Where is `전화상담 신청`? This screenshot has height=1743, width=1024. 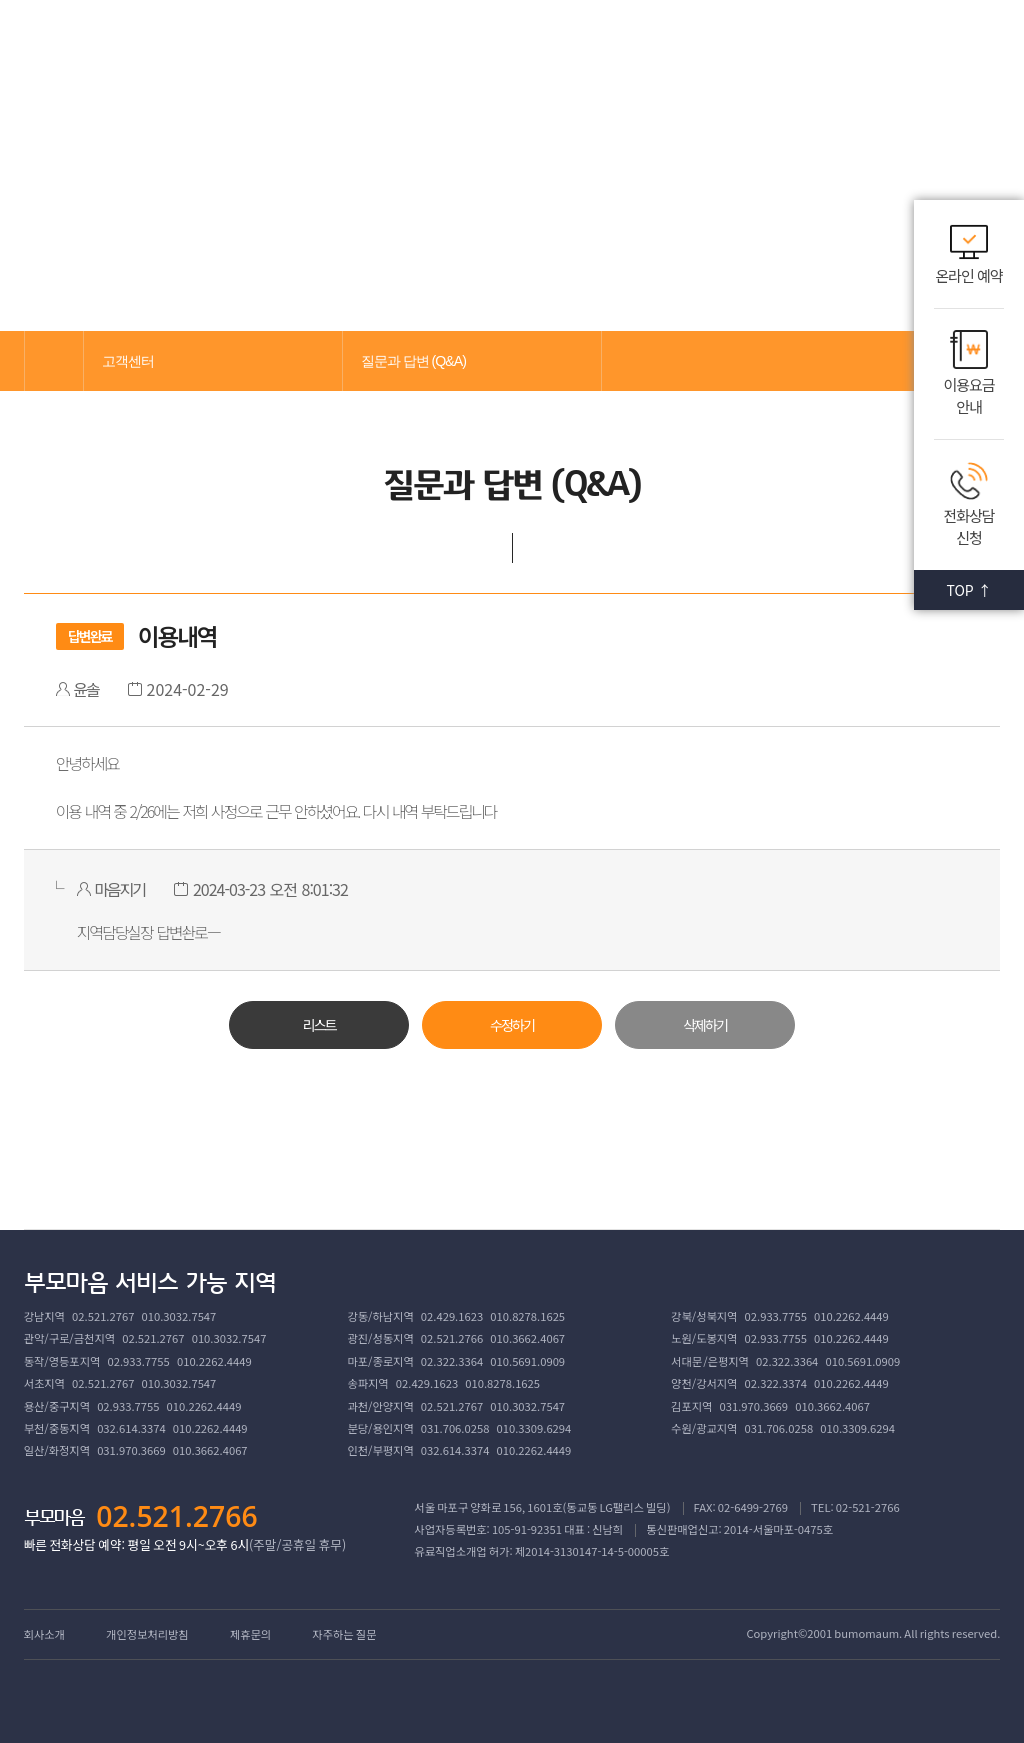
전화상담 신청 is located at coordinates (968, 527).